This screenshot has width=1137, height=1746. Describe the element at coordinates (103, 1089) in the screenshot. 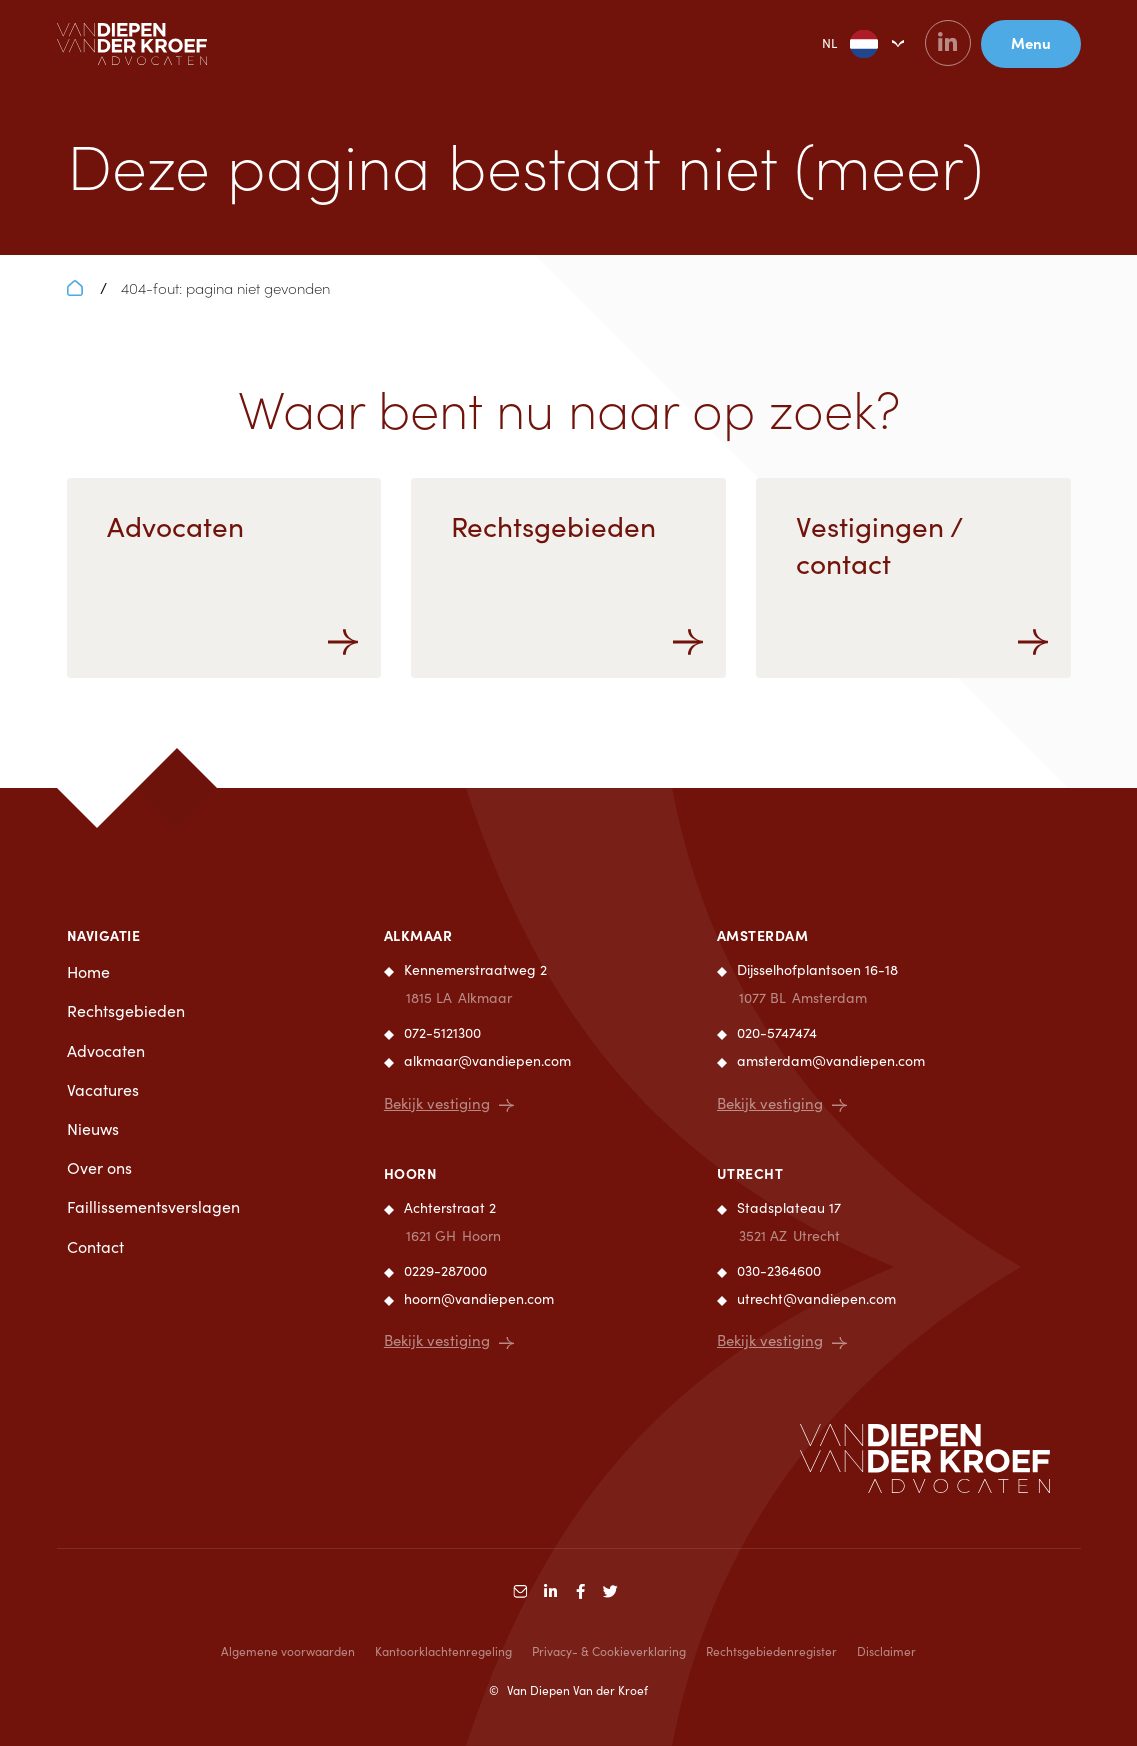

I see `Vacatures` at that location.